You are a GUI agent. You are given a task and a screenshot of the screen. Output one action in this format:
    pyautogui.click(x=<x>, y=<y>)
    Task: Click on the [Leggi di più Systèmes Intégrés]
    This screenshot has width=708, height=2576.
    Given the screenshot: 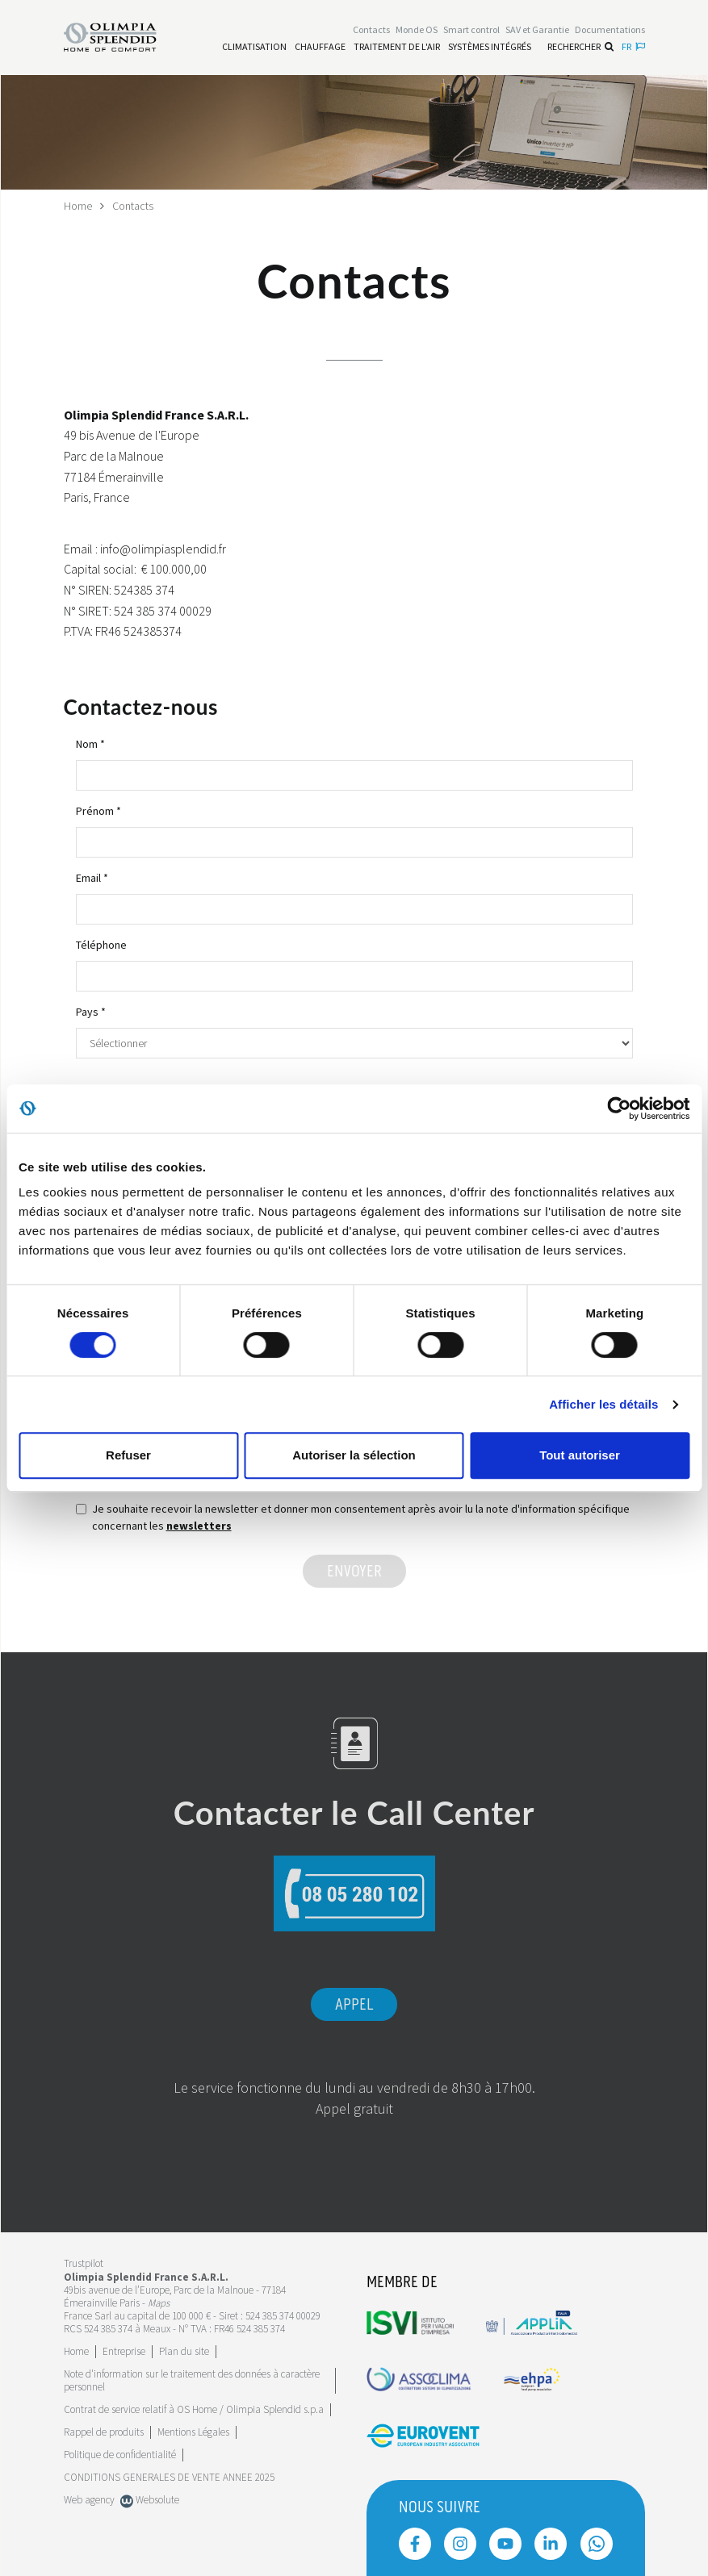 What is the action you would take?
    pyautogui.click(x=489, y=47)
    